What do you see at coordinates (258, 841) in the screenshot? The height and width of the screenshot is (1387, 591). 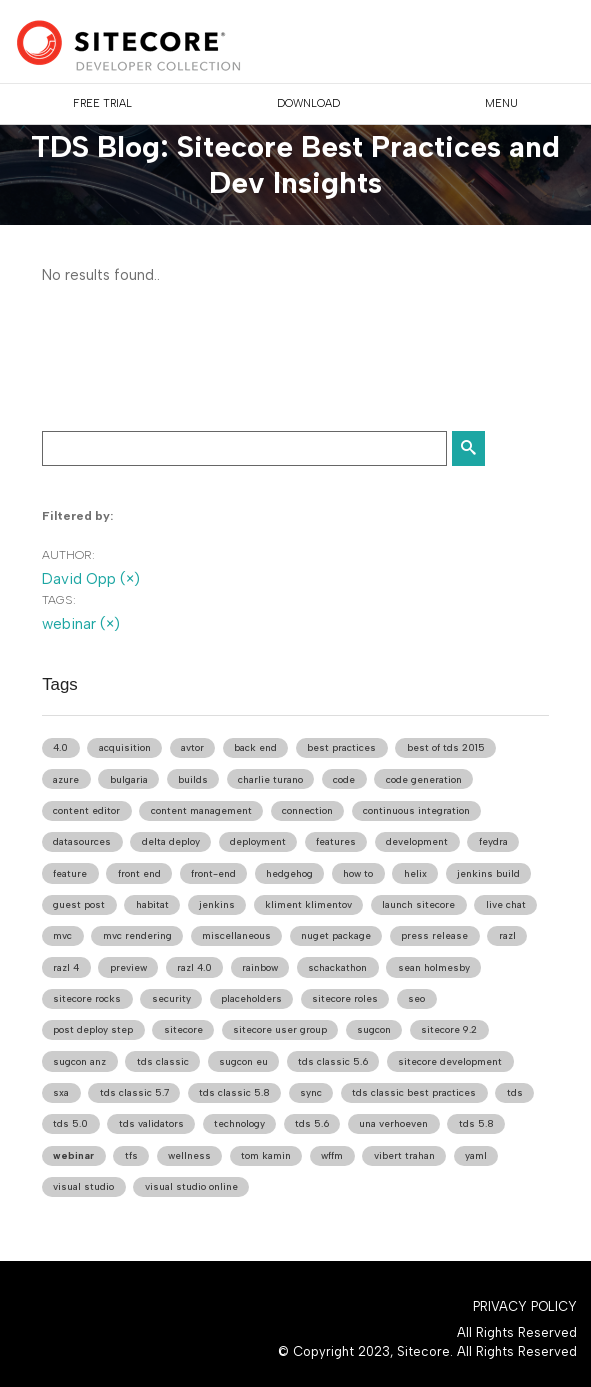 I see `deployment` at bounding box center [258, 841].